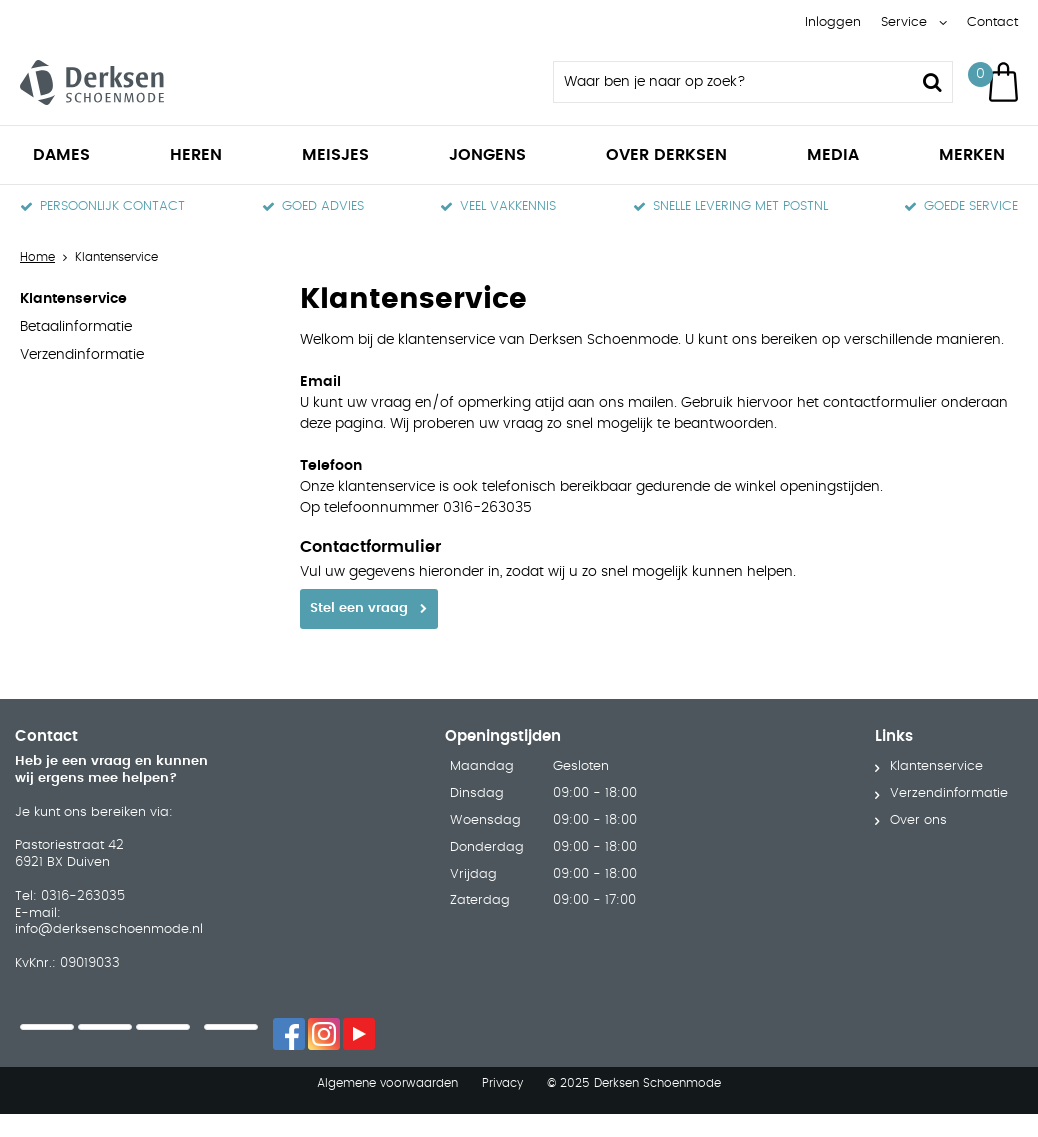 Image resolution: width=1038 pixels, height=1137 pixels. Describe the element at coordinates (918, 790) in the screenshot. I see `Over ons` at that location.